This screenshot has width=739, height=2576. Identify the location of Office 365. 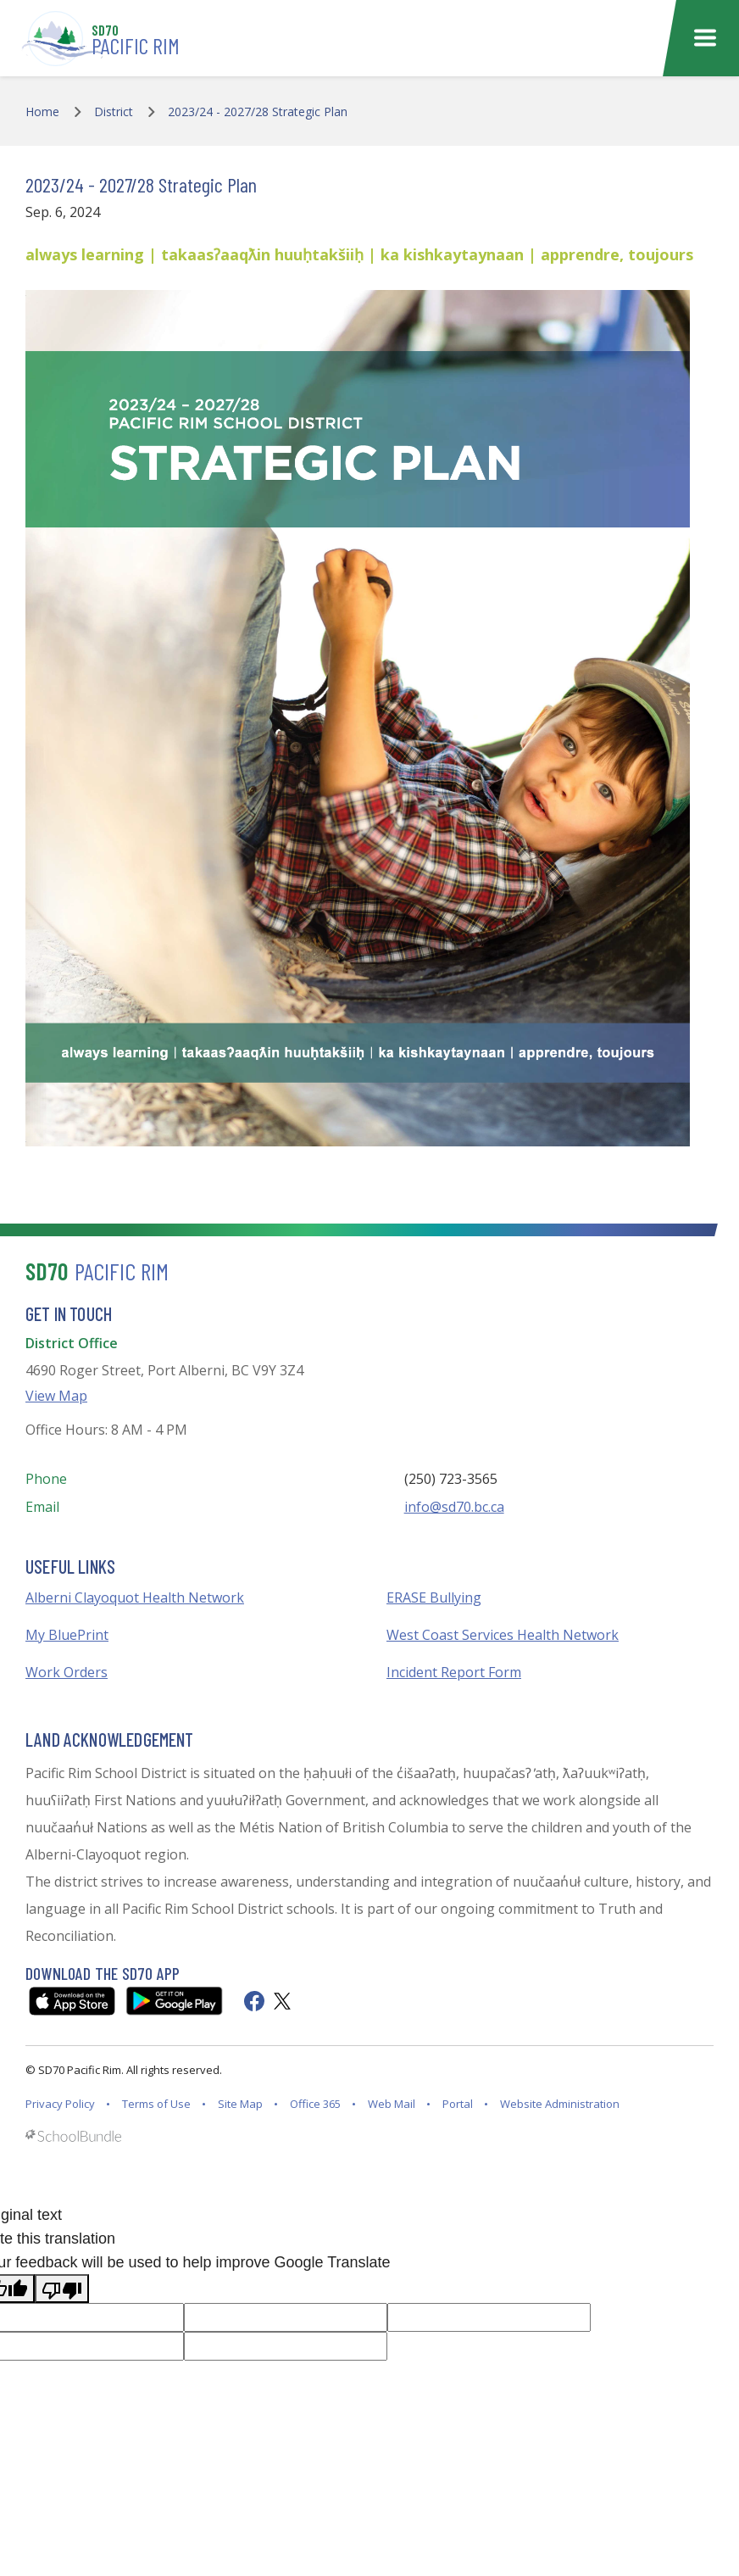
(315, 2103).